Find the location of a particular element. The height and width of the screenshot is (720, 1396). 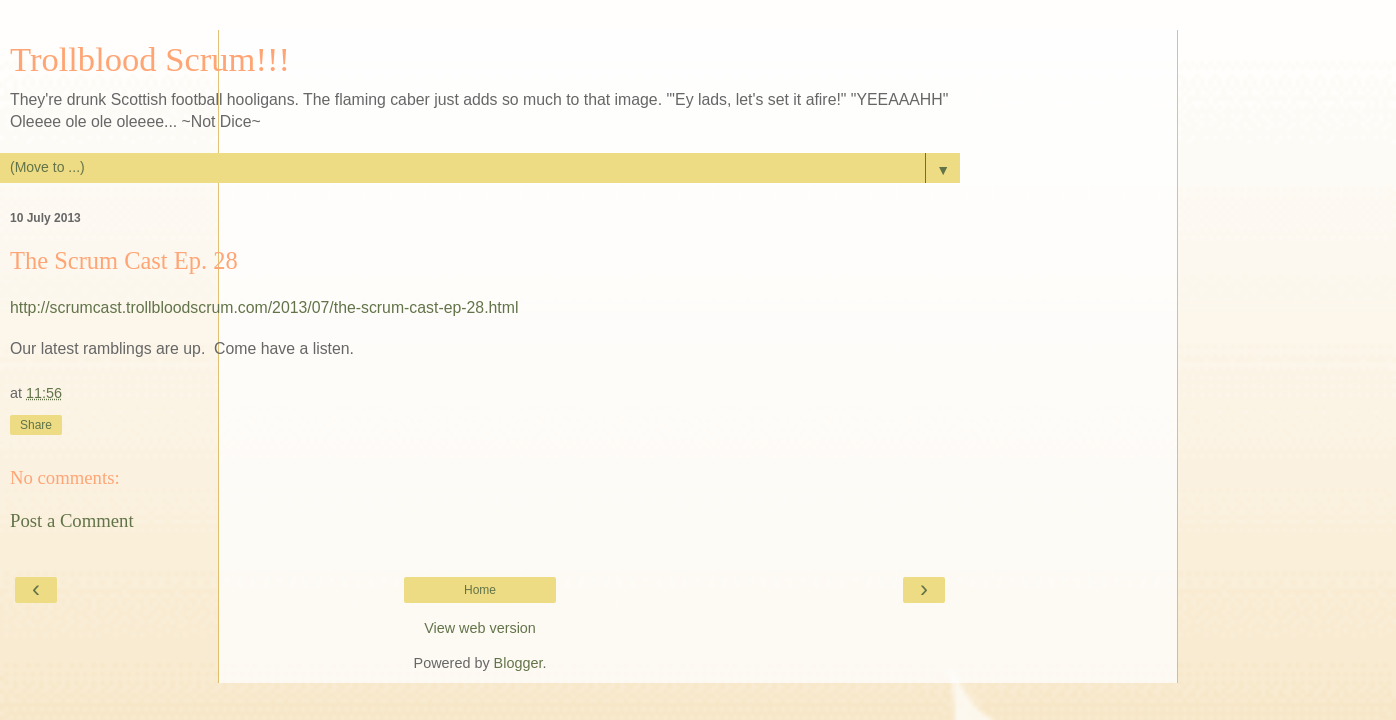

Trollblood Scrum!!! is located at coordinates (150, 59).